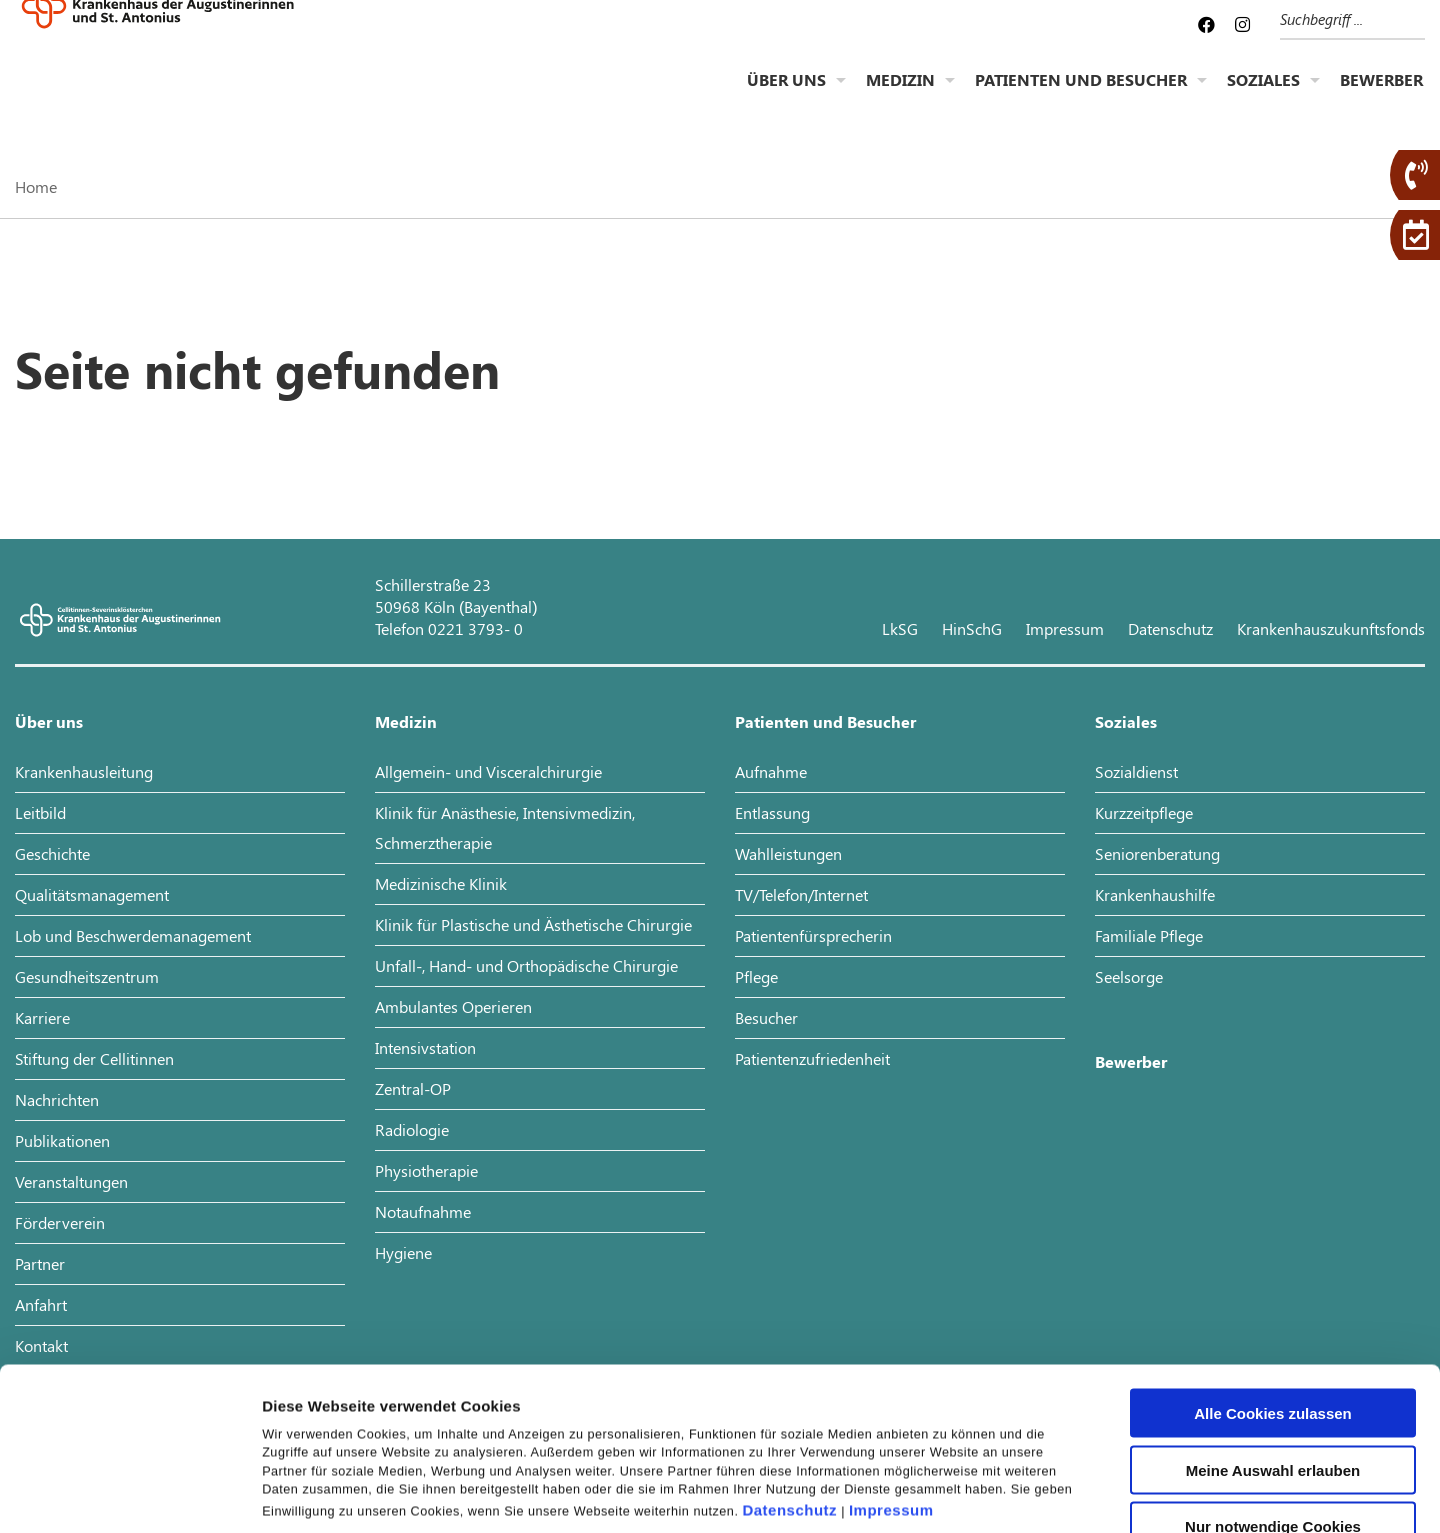 The image size is (1440, 1533). Describe the element at coordinates (413, 1088) in the screenshot. I see `Zentral-OP` at that location.